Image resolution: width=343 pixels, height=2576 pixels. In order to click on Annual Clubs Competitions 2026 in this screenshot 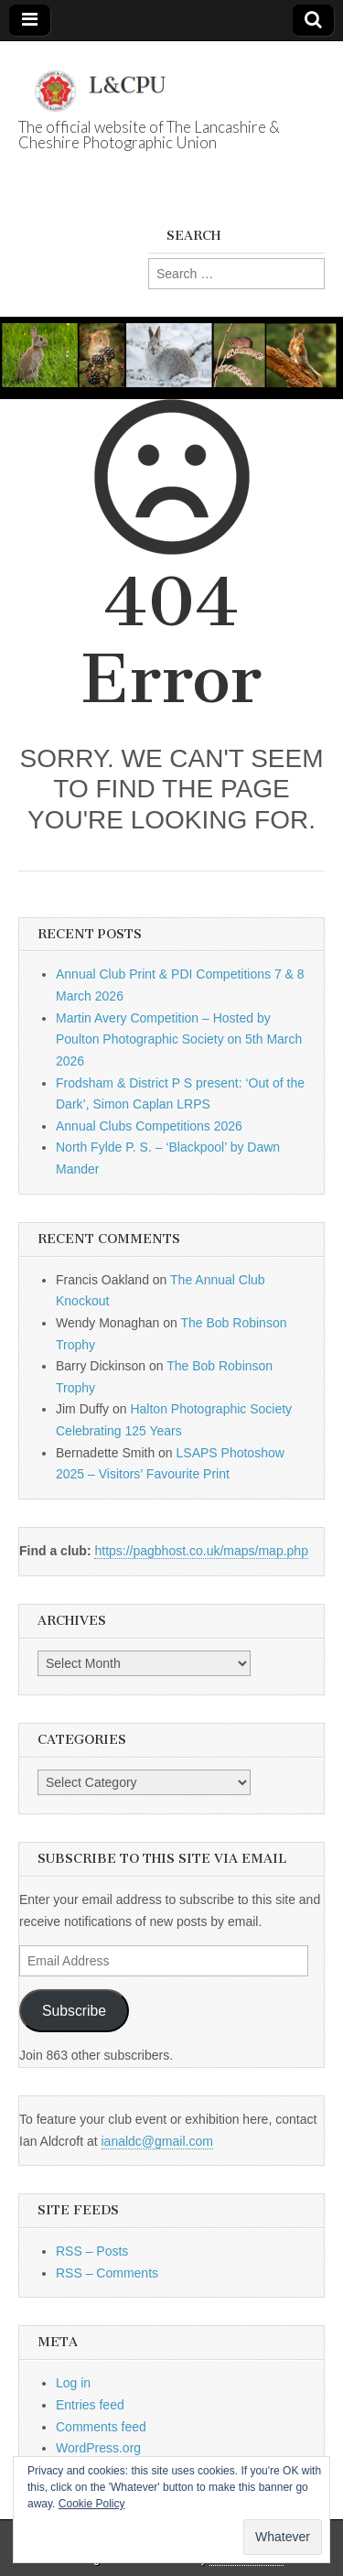, I will do `click(149, 1126)`.